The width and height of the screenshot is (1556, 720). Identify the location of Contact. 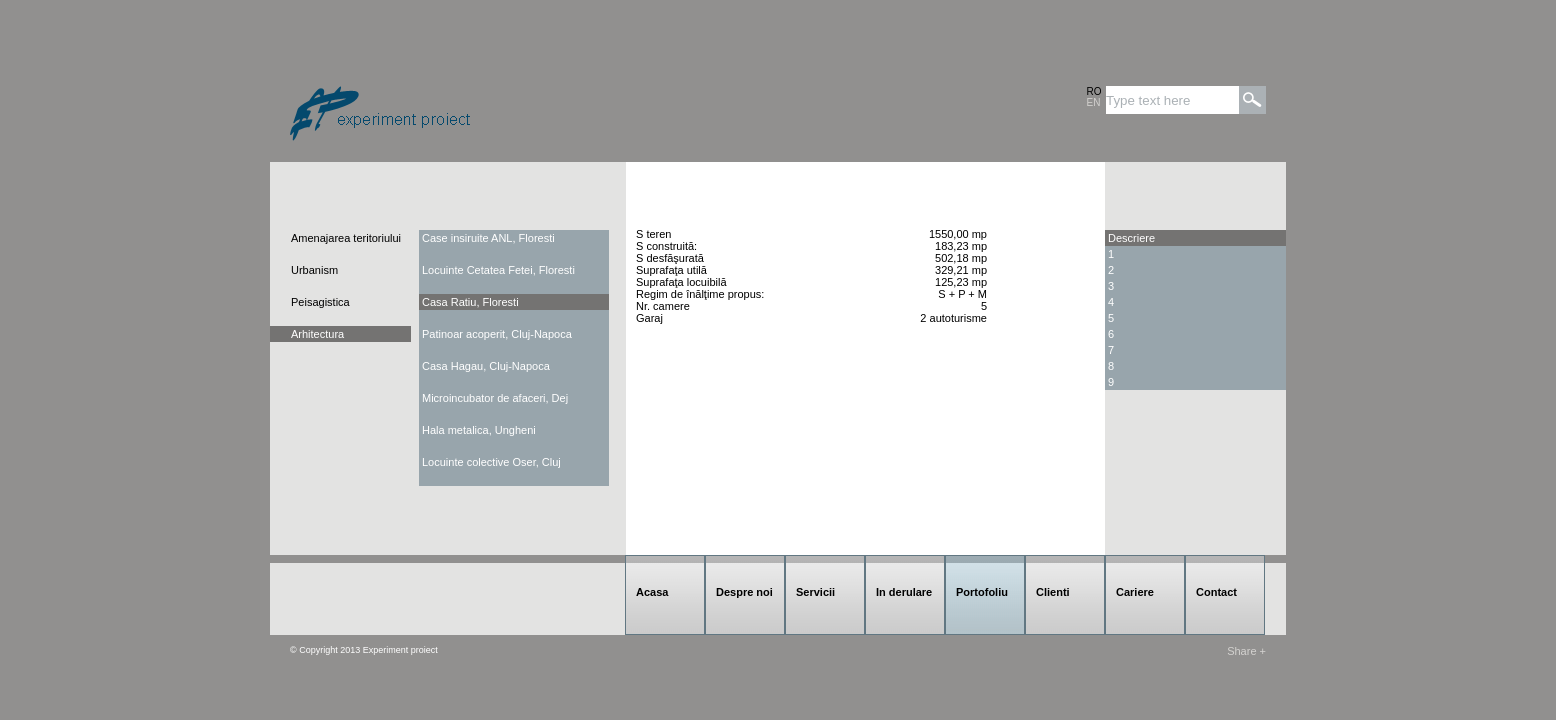
(1216, 592).